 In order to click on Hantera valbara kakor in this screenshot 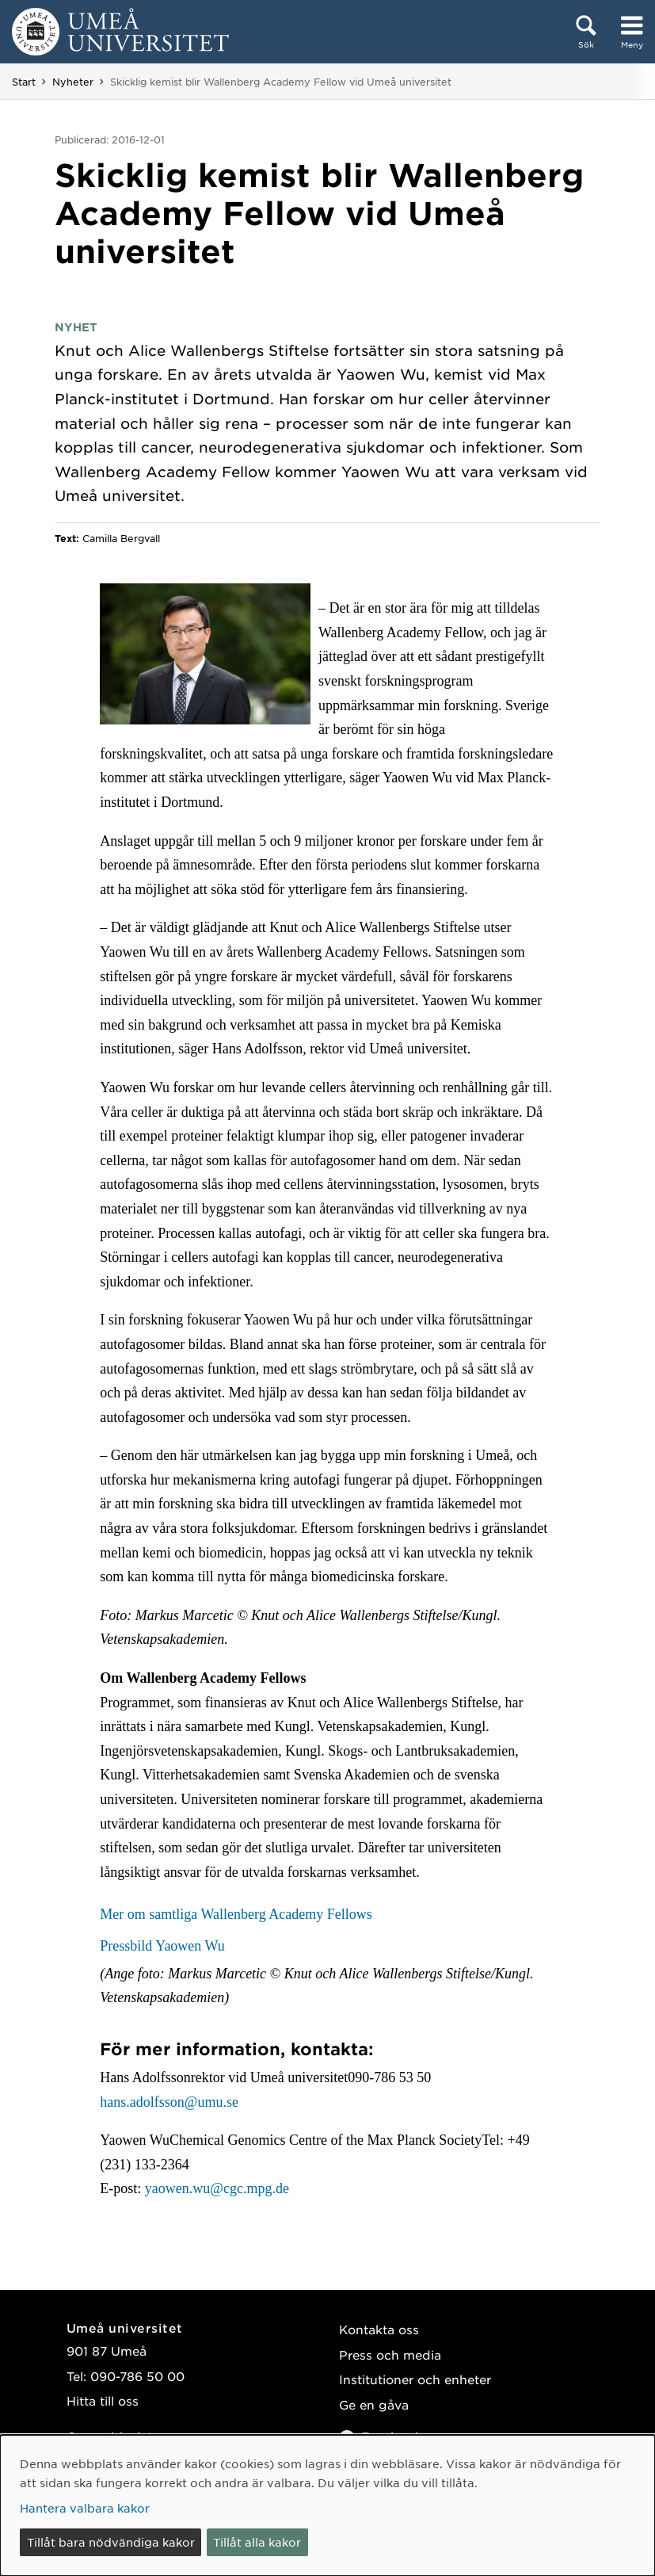, I will do `click(85, 2508)`.